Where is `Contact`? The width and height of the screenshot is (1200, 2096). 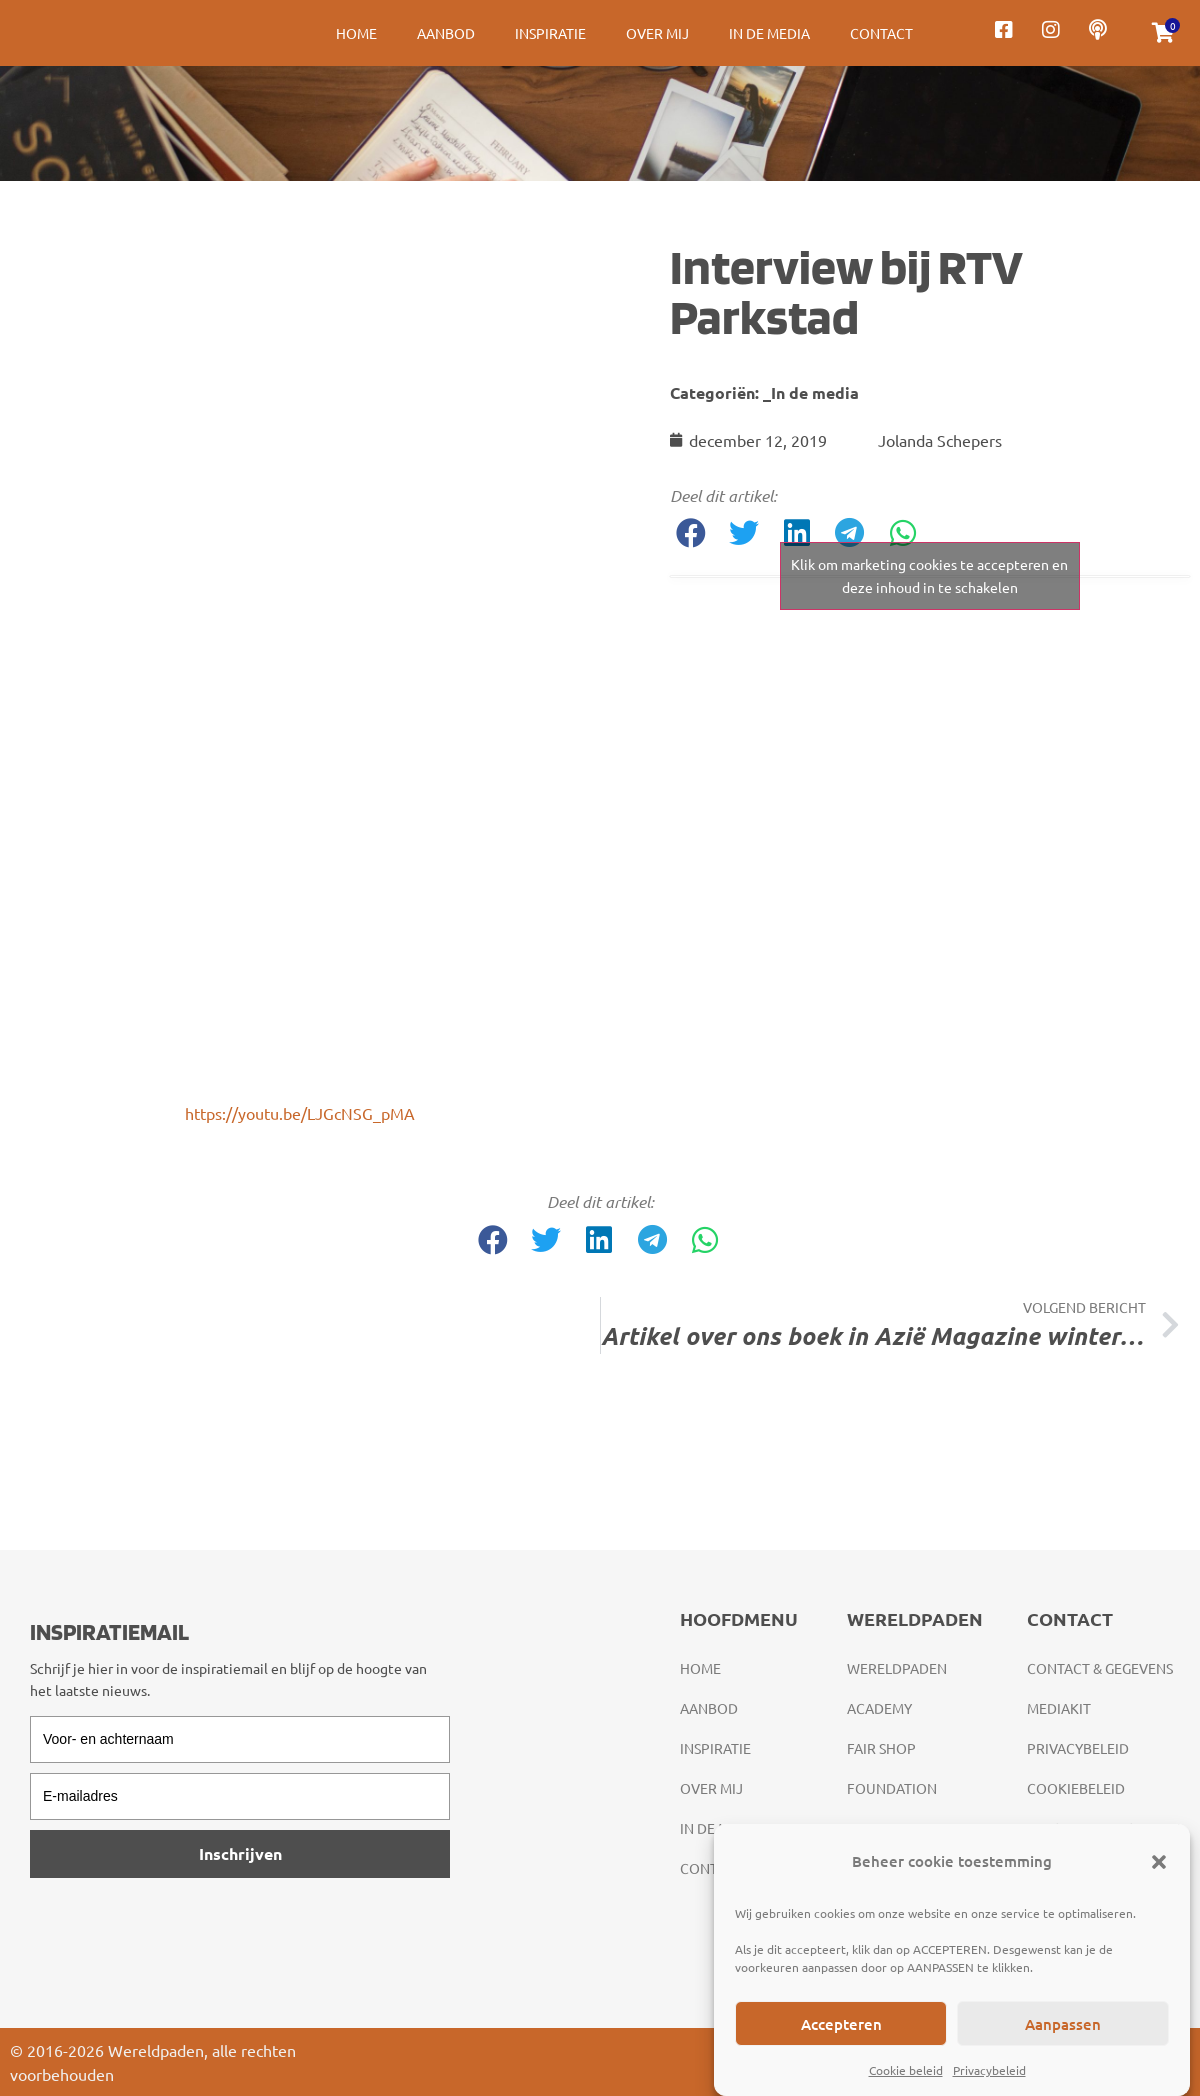 Contact is located at coordinates (881, 33).